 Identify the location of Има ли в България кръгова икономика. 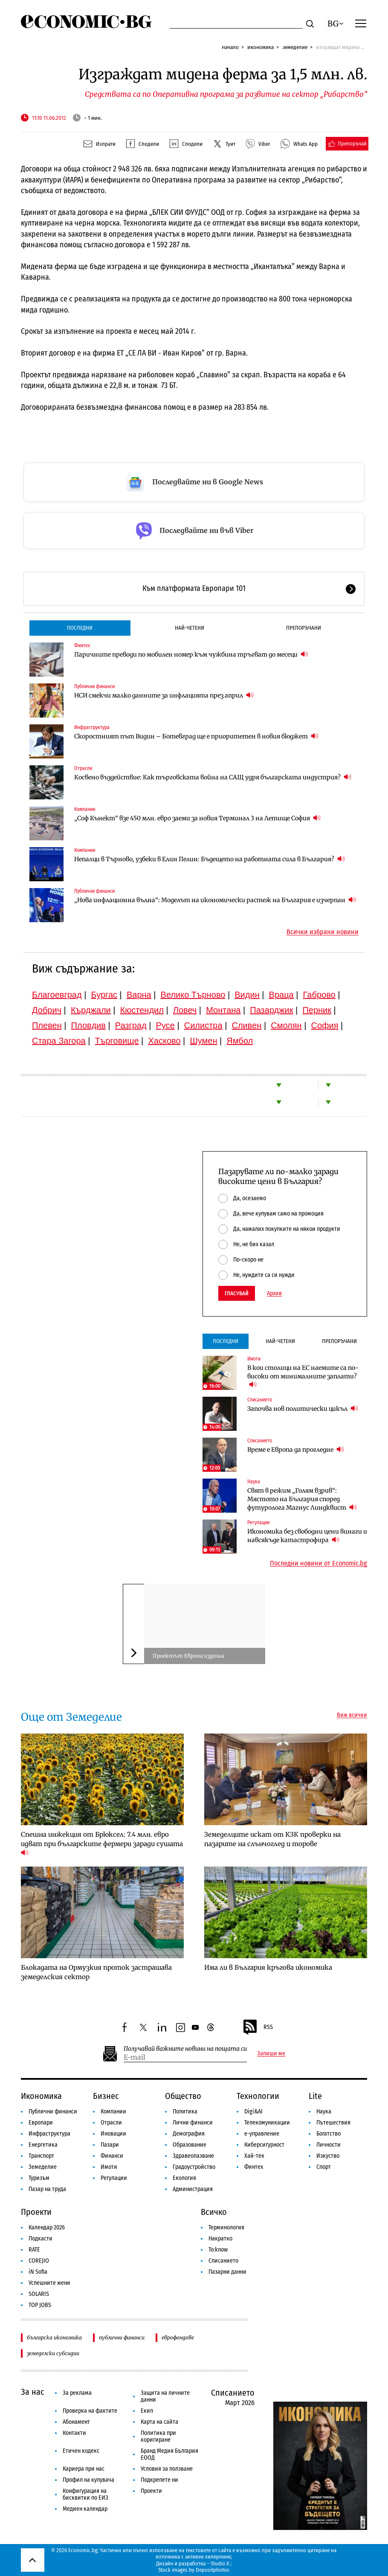
(268, 1967).